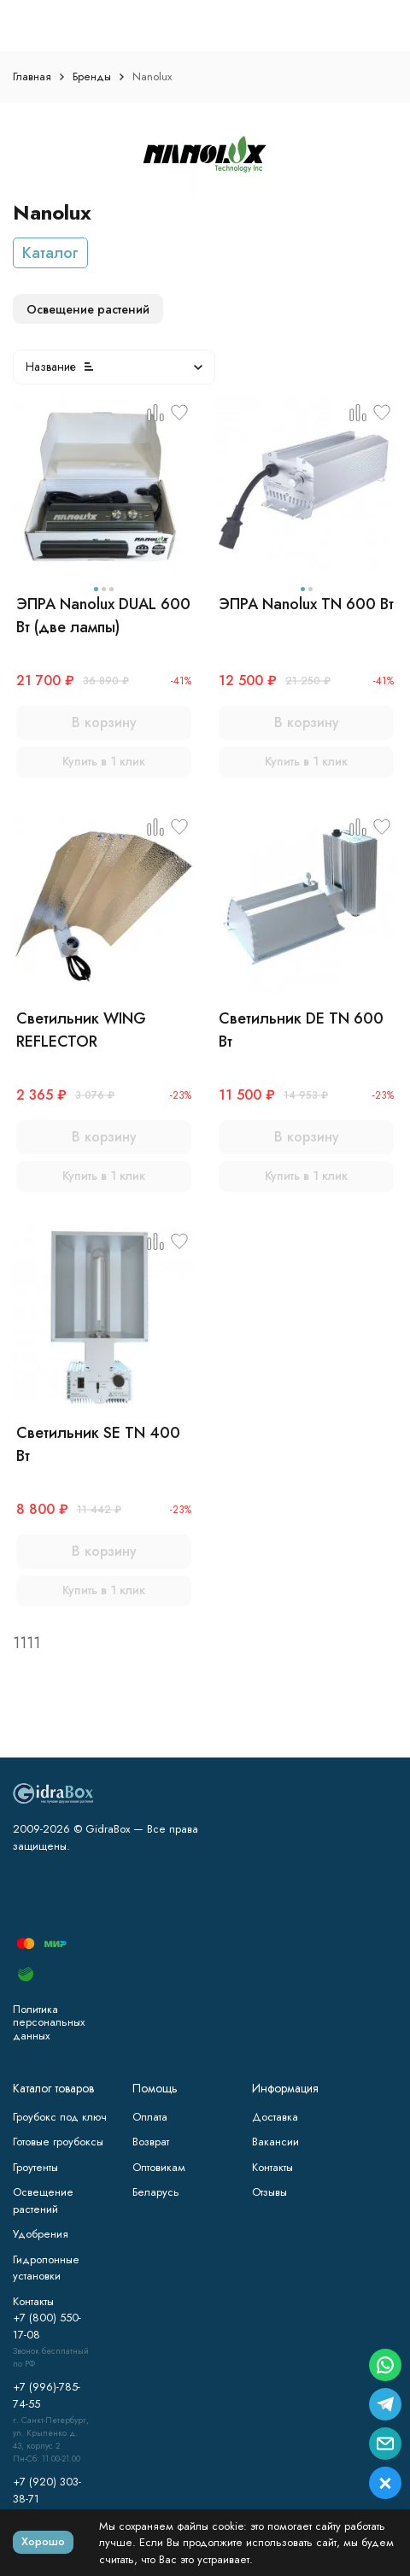  Describe the element at coordinates (92, 76) in the screenshot. I see `Бренды` at that location.